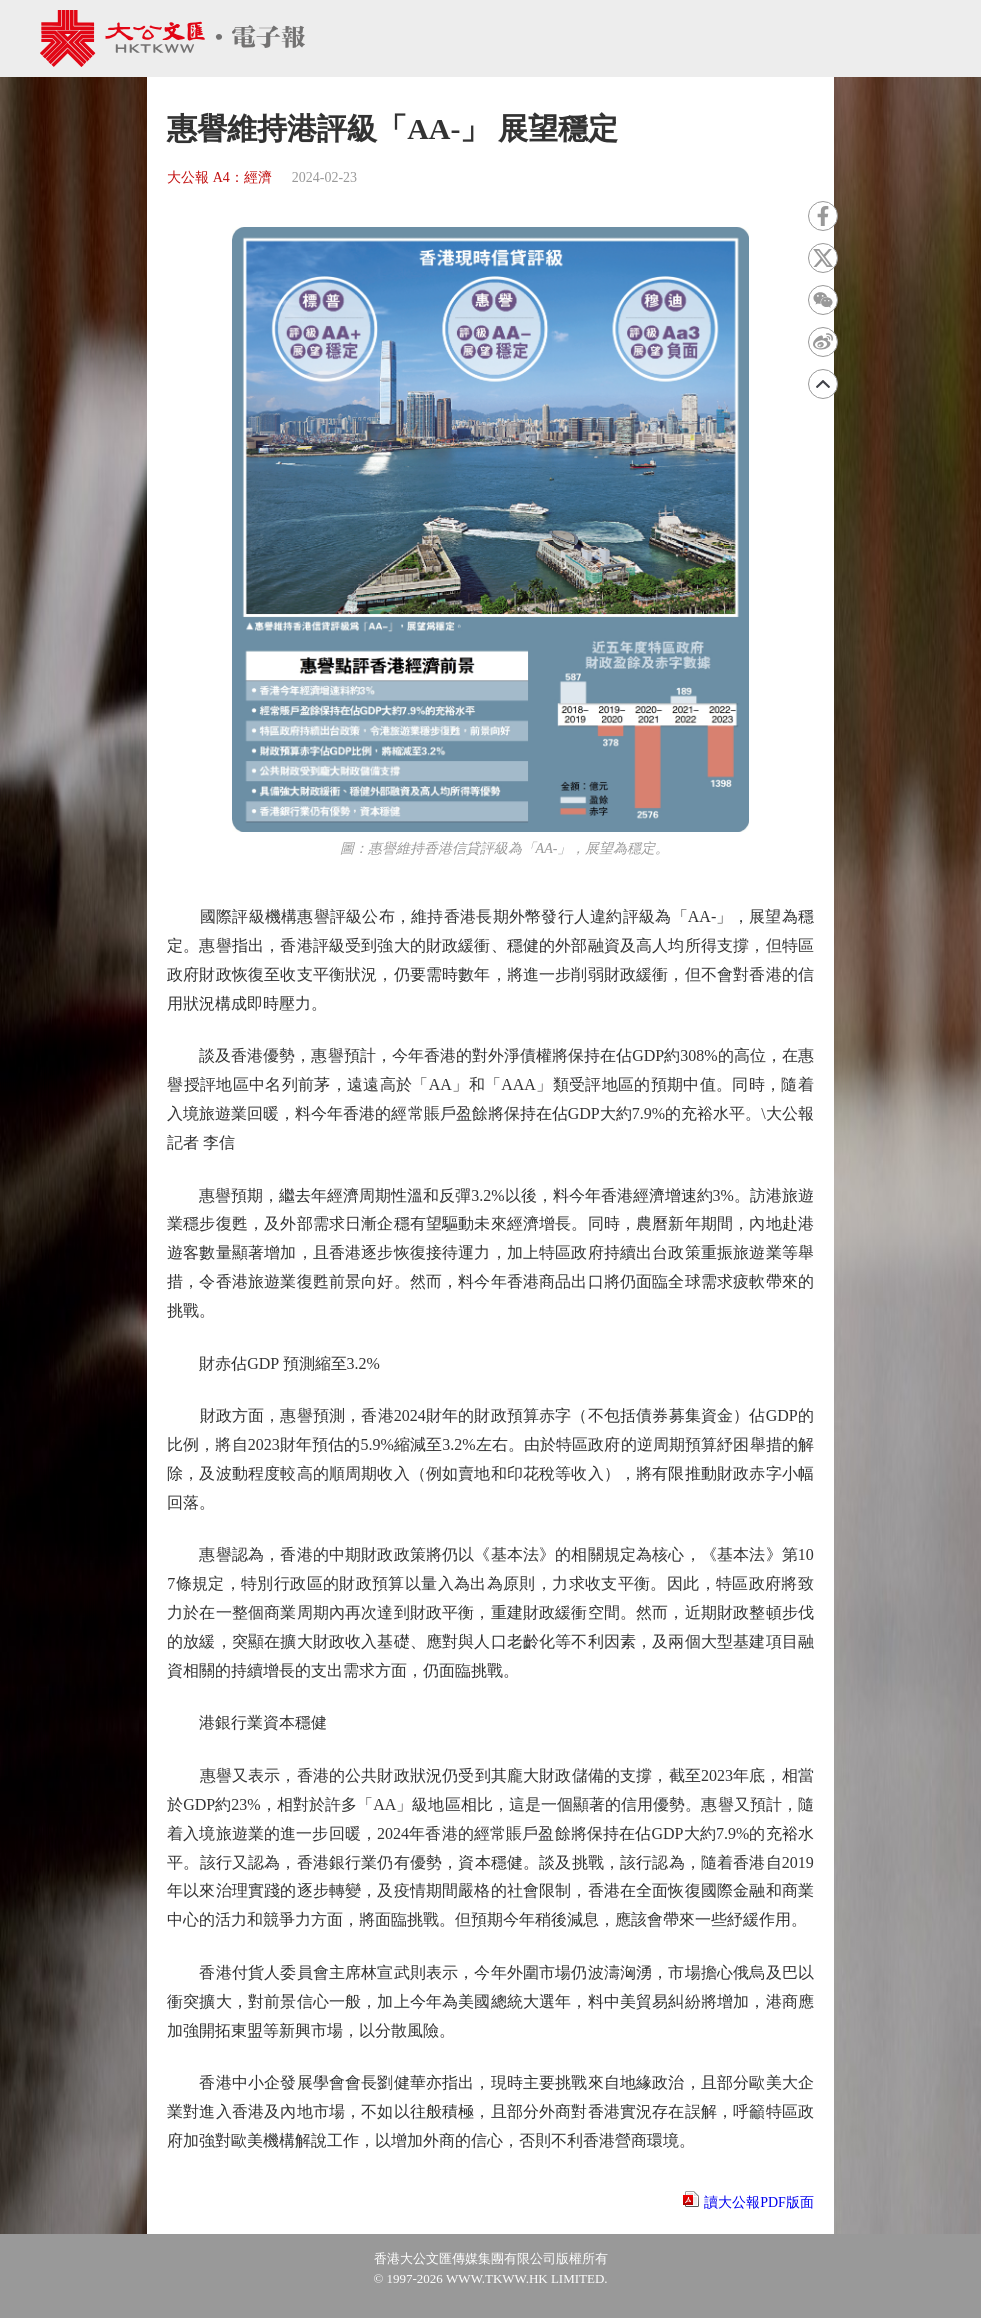 The width and height of the screenshot is (981, 2318). What do you see at coordinates (759, 2202) in the screenshot?
I see `讀大公報PDF版面` at bounding box center [759, 2202].